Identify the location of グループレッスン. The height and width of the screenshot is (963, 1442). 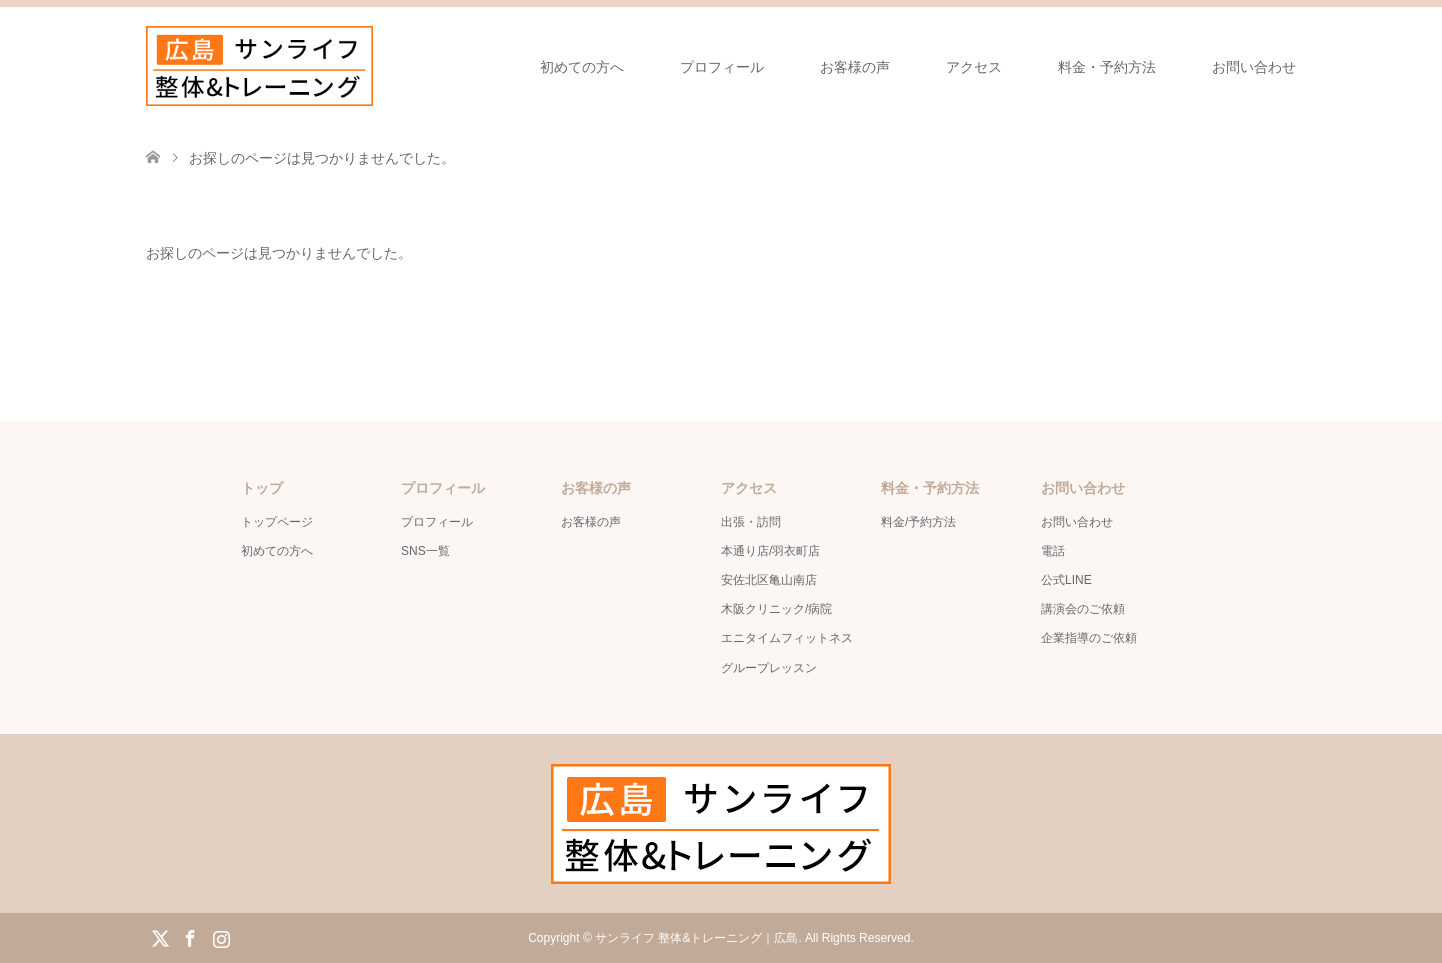
(769, 668).